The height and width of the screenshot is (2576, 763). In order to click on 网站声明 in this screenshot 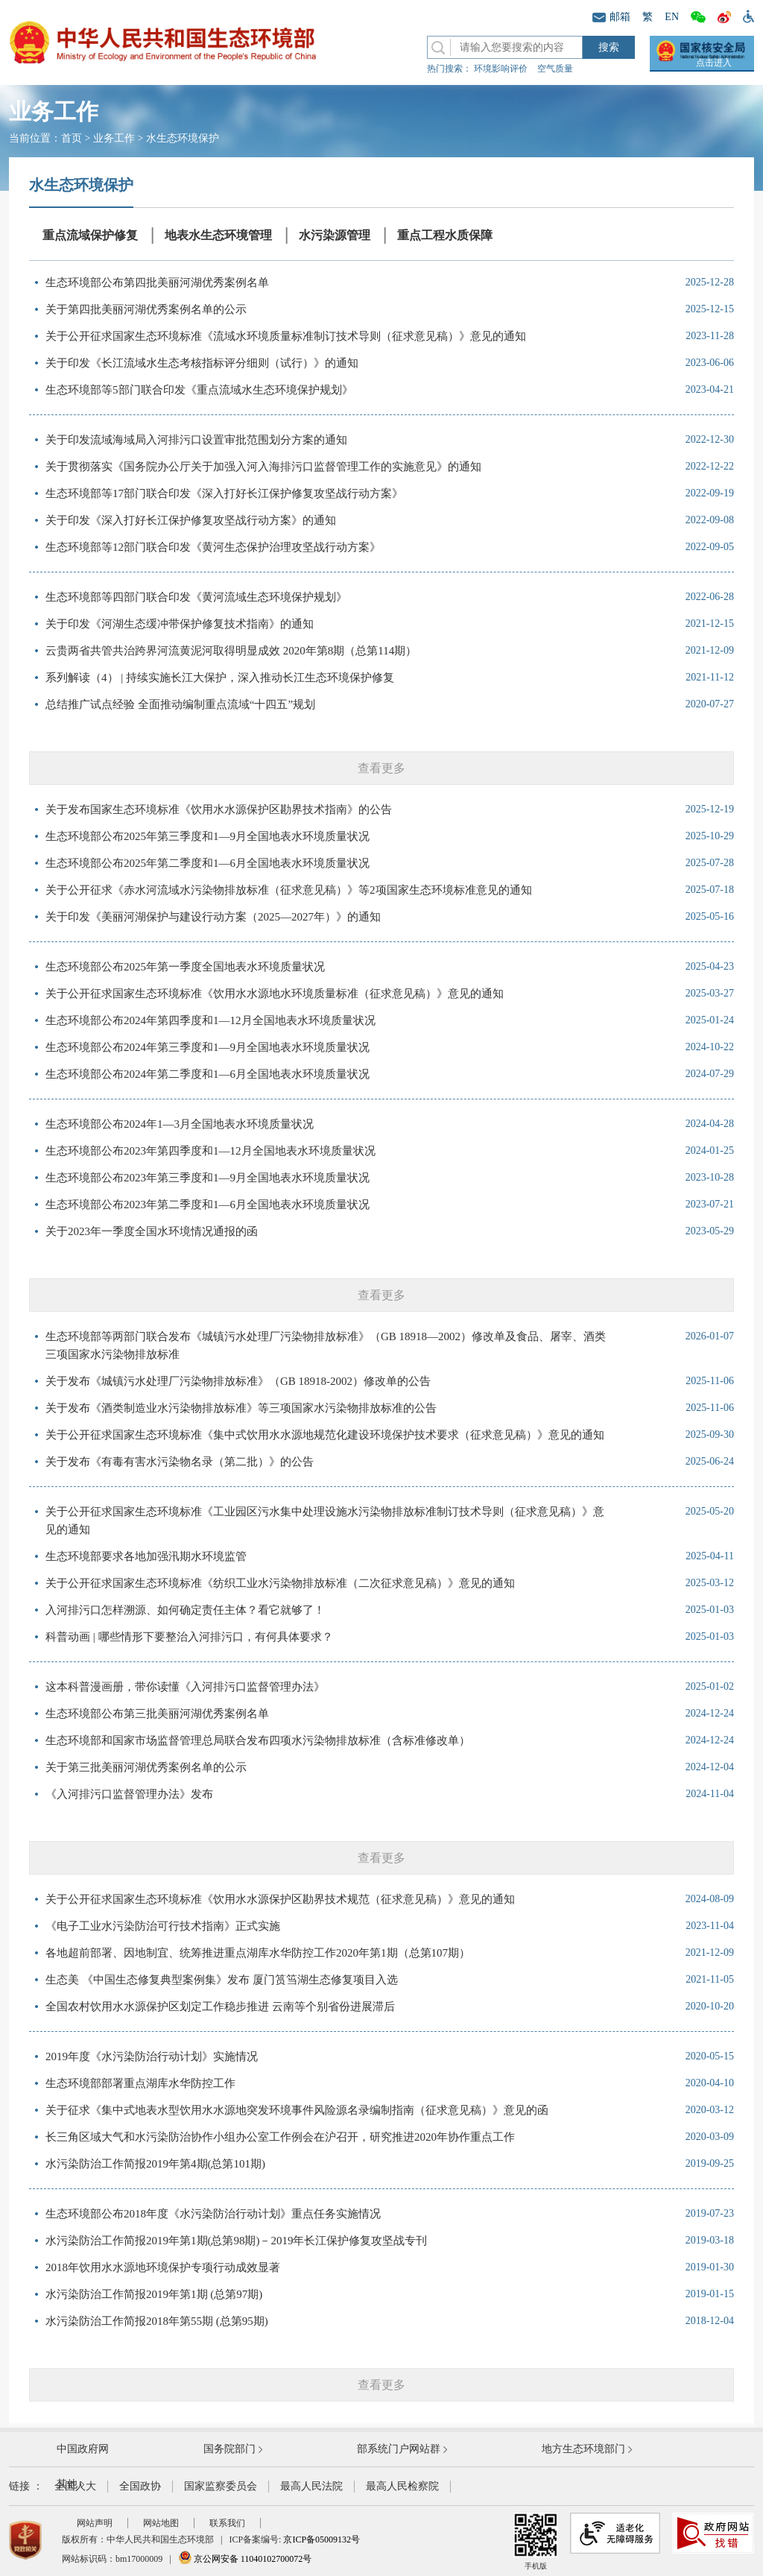, I will do `click(95, 2523)`.